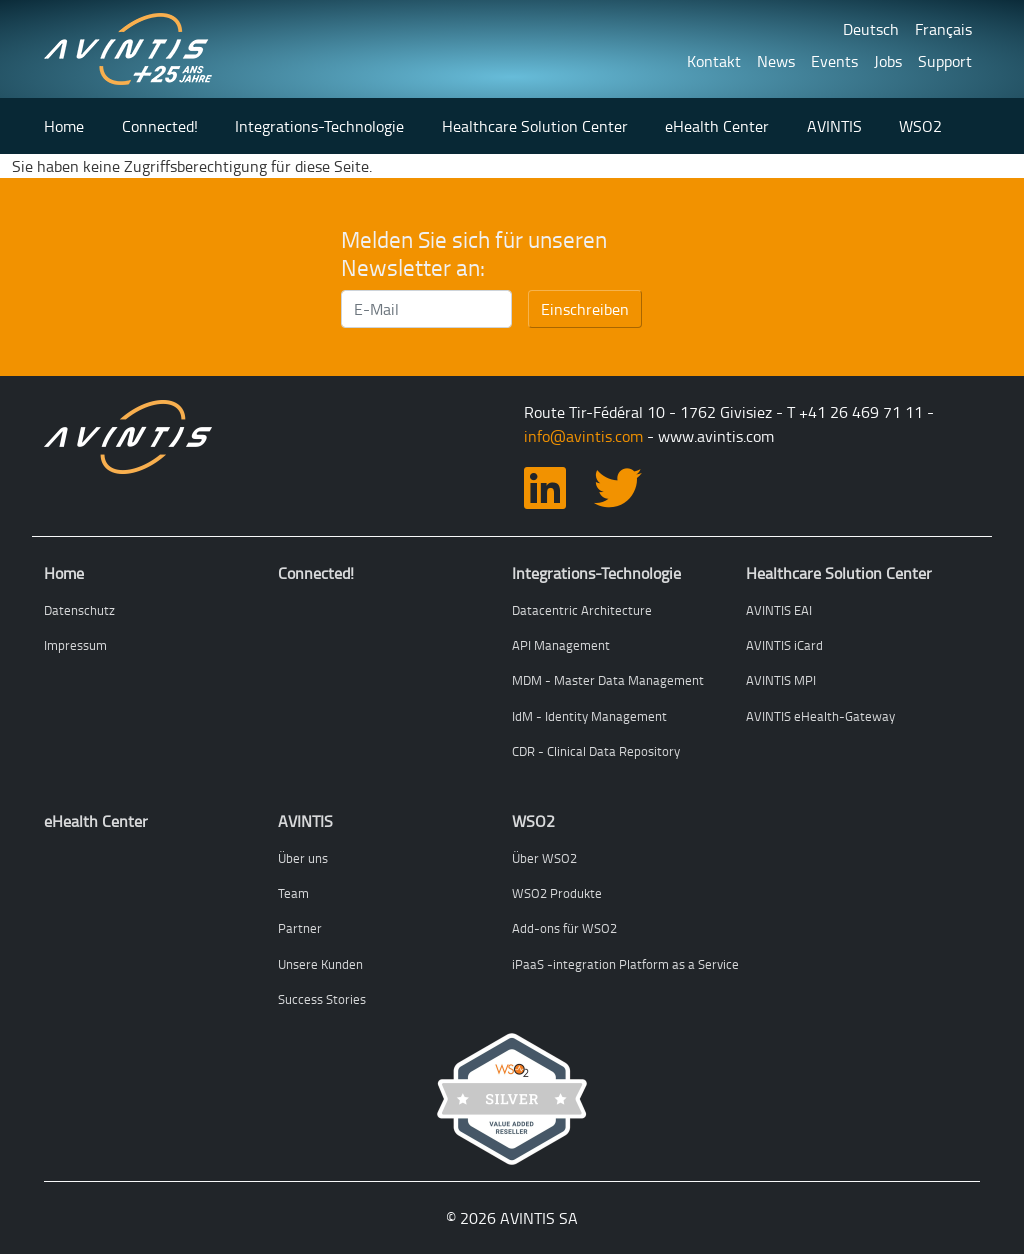  I want to click on Einschreiben, so click(585, 309).